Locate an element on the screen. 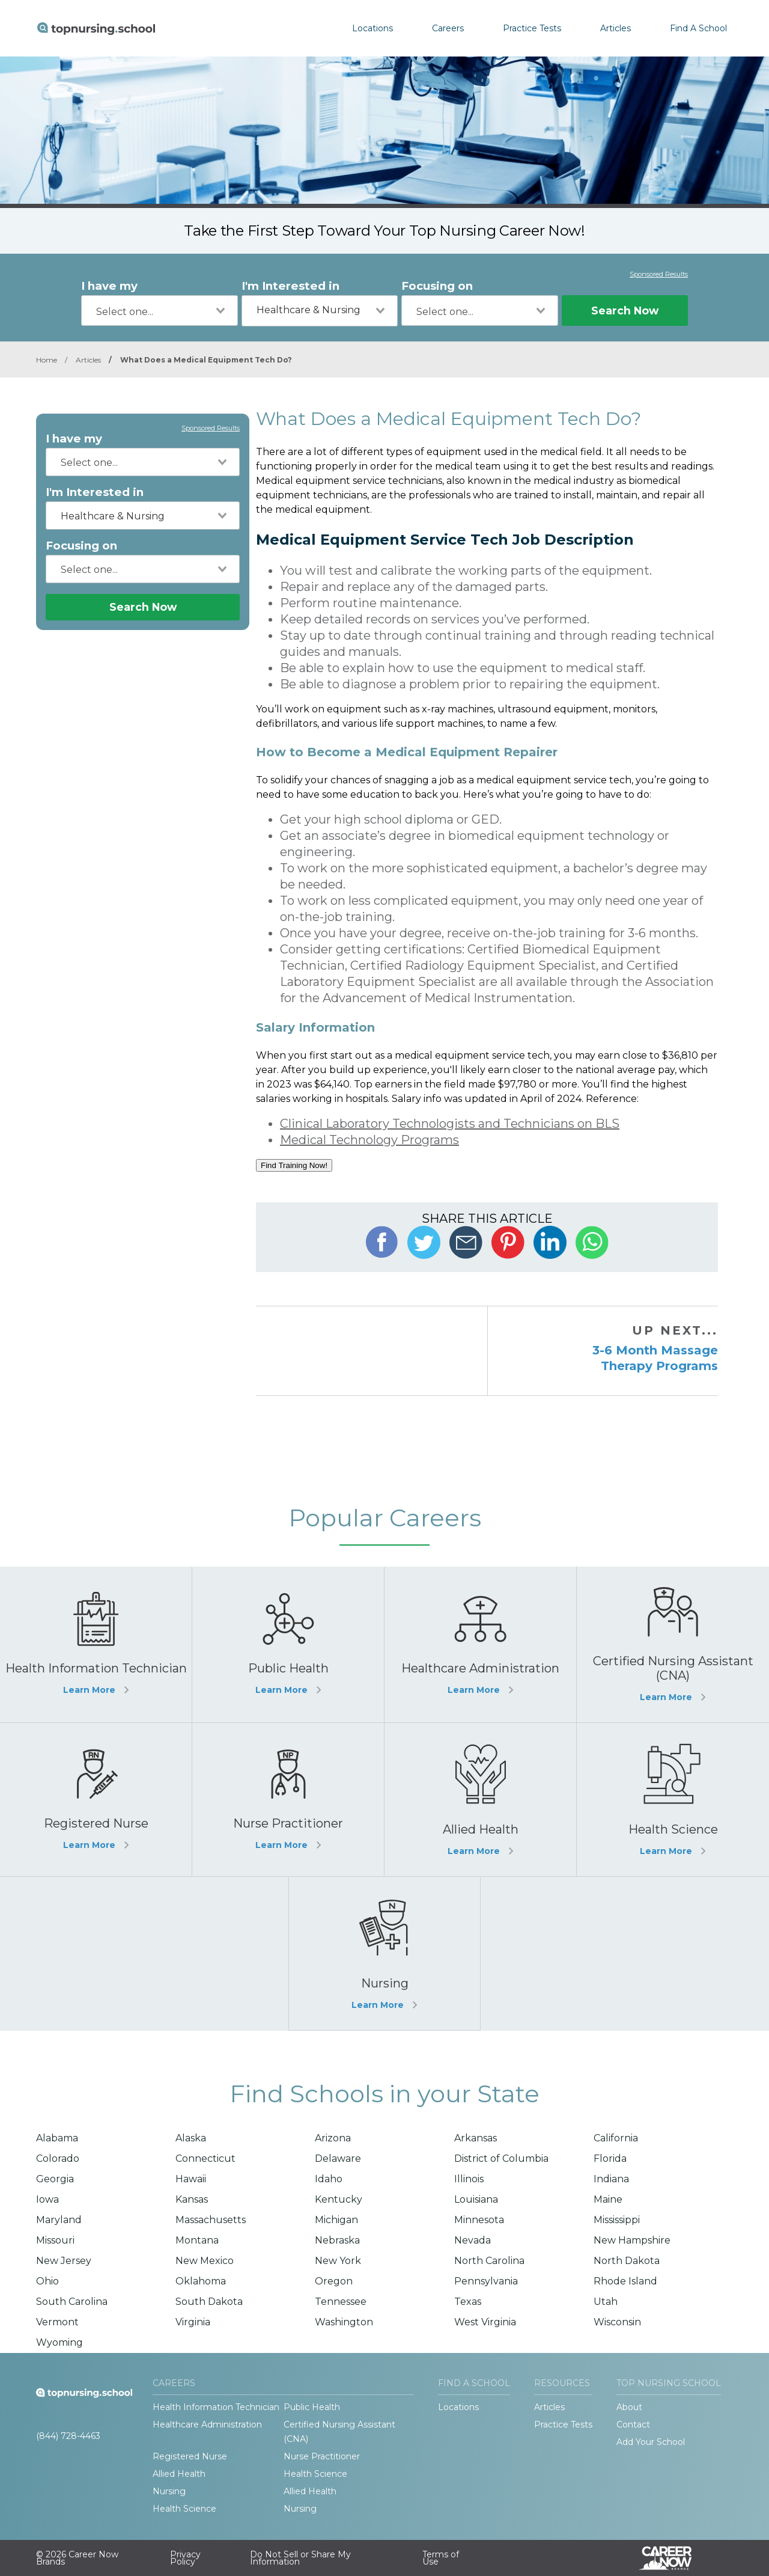 The width and height of the screenshot is (769, 2576). Colorado is located at coordinates (57, 2158).